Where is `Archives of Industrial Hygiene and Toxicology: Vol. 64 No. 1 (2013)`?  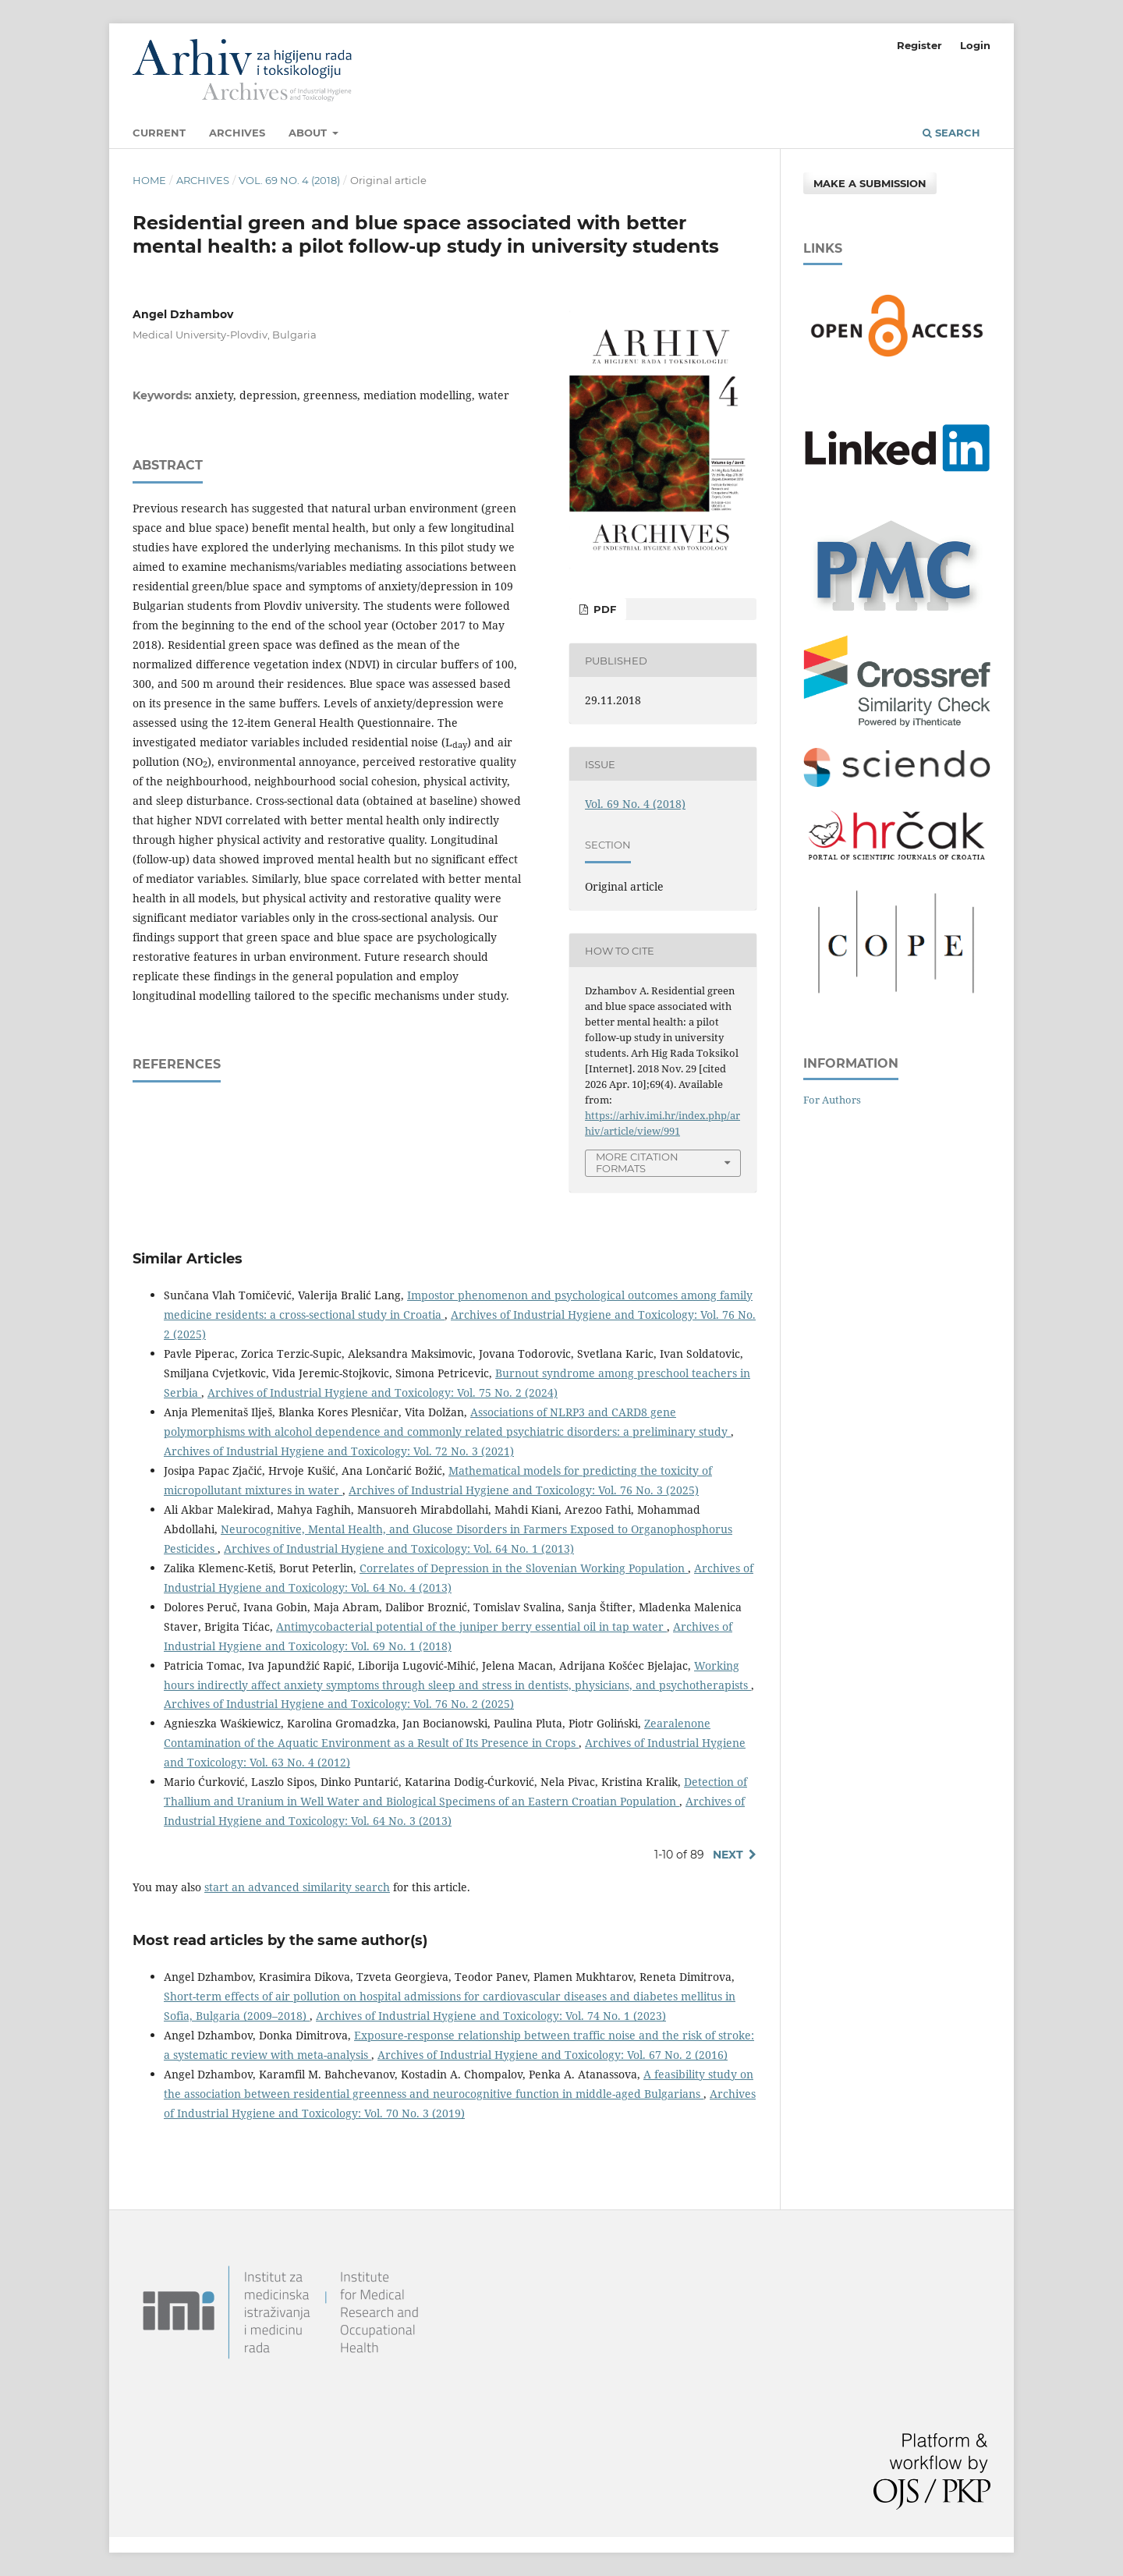
Archives of Industrial Hygiene and Toxicology: Vol. 64 No. 1 (2013) is located at coordinates (399, 1548).